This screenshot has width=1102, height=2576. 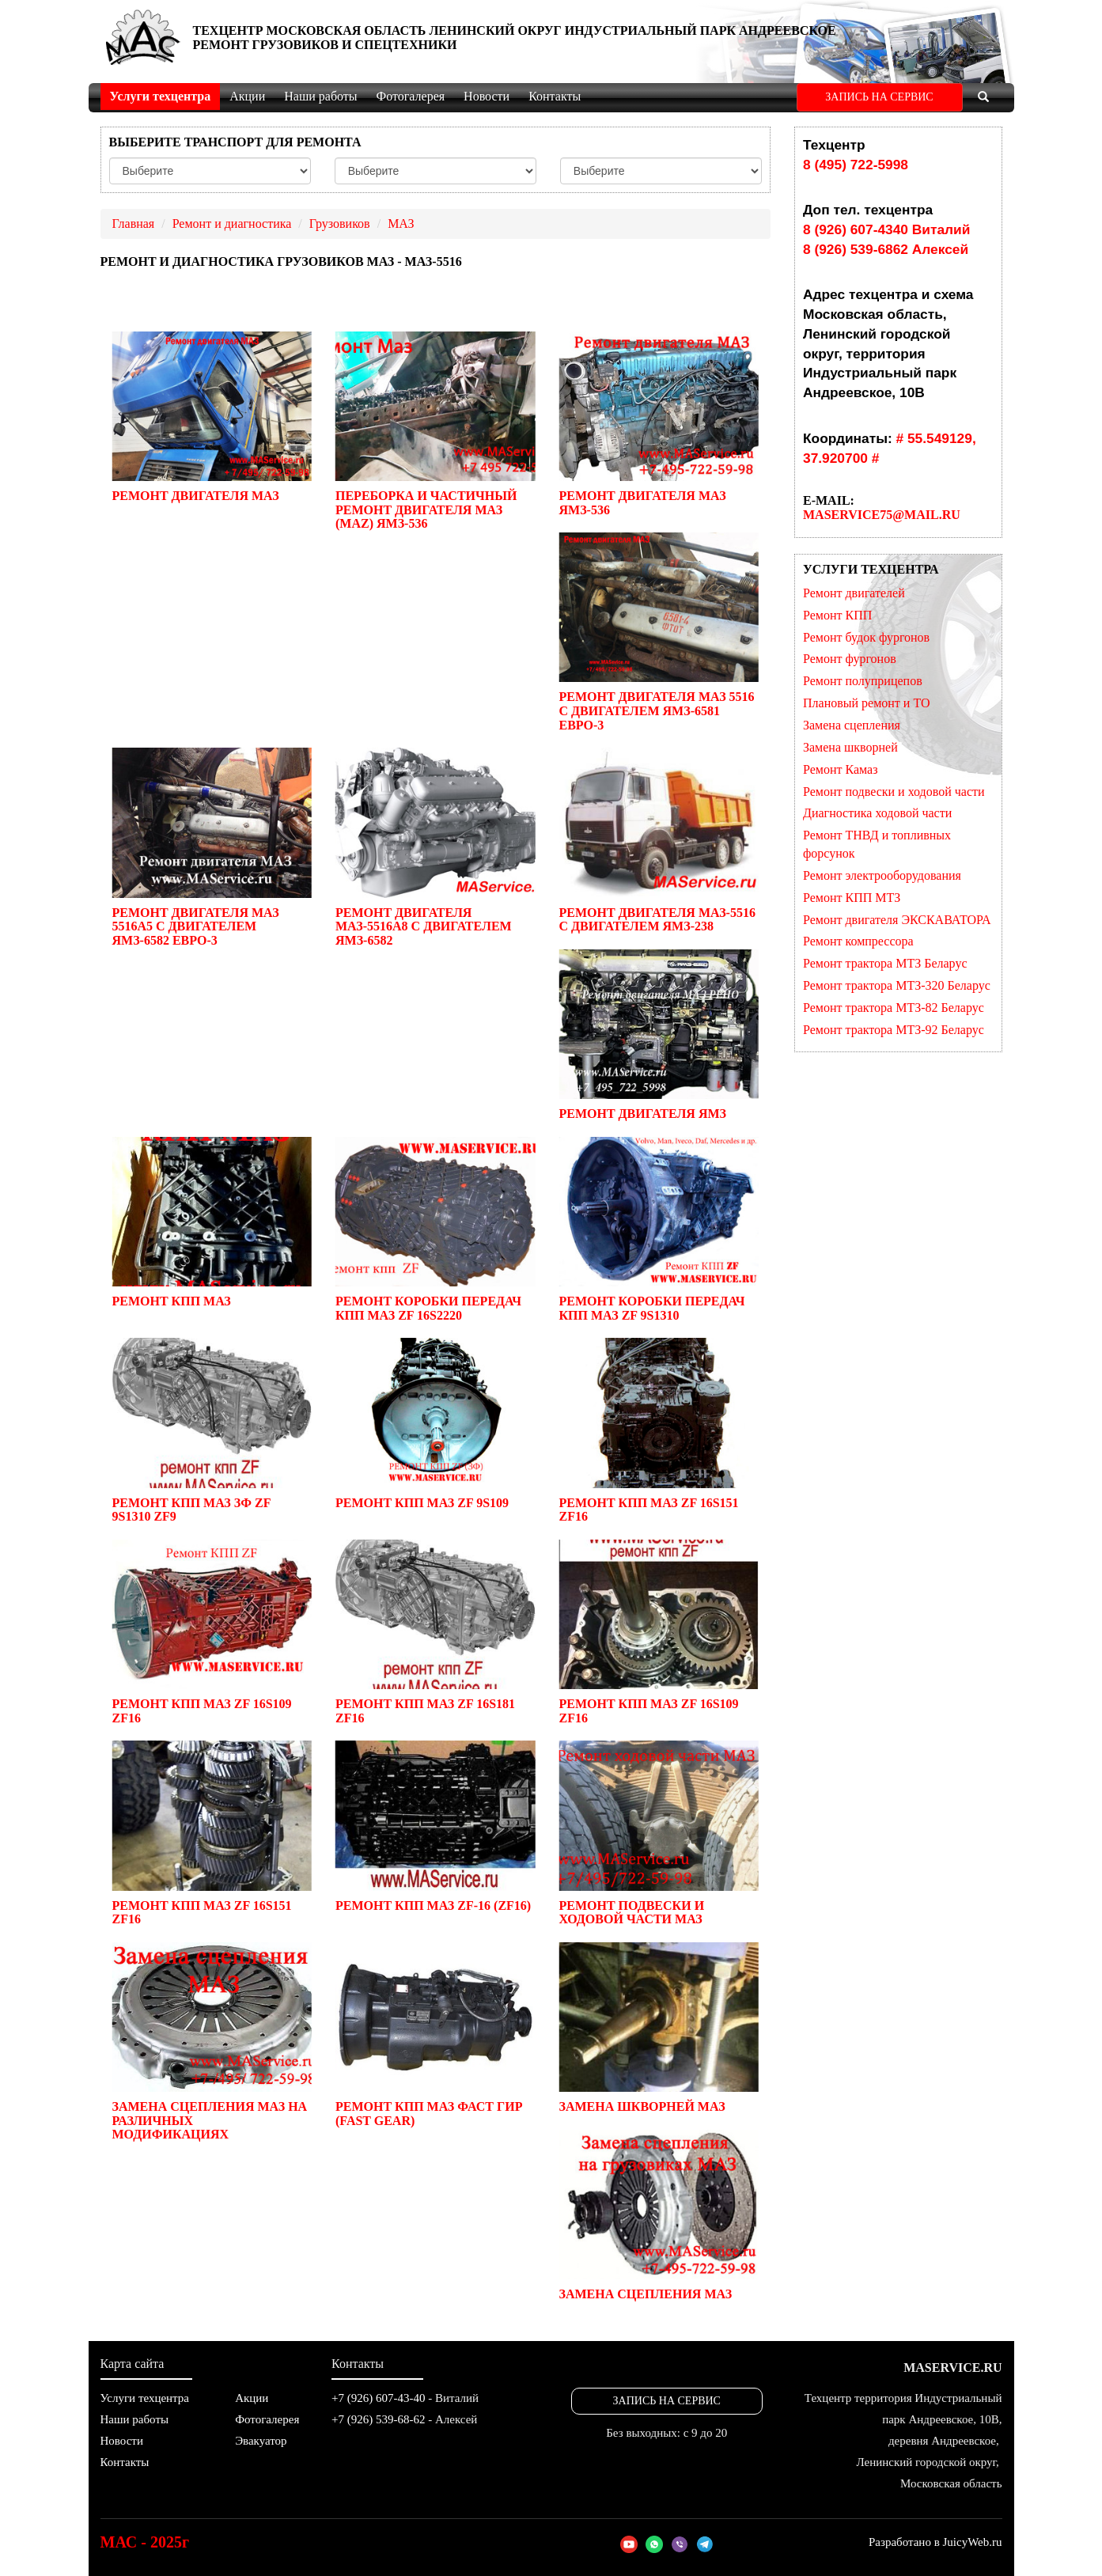 I want to click on Ремонт будок фургонов, so click(x=866, y=637).